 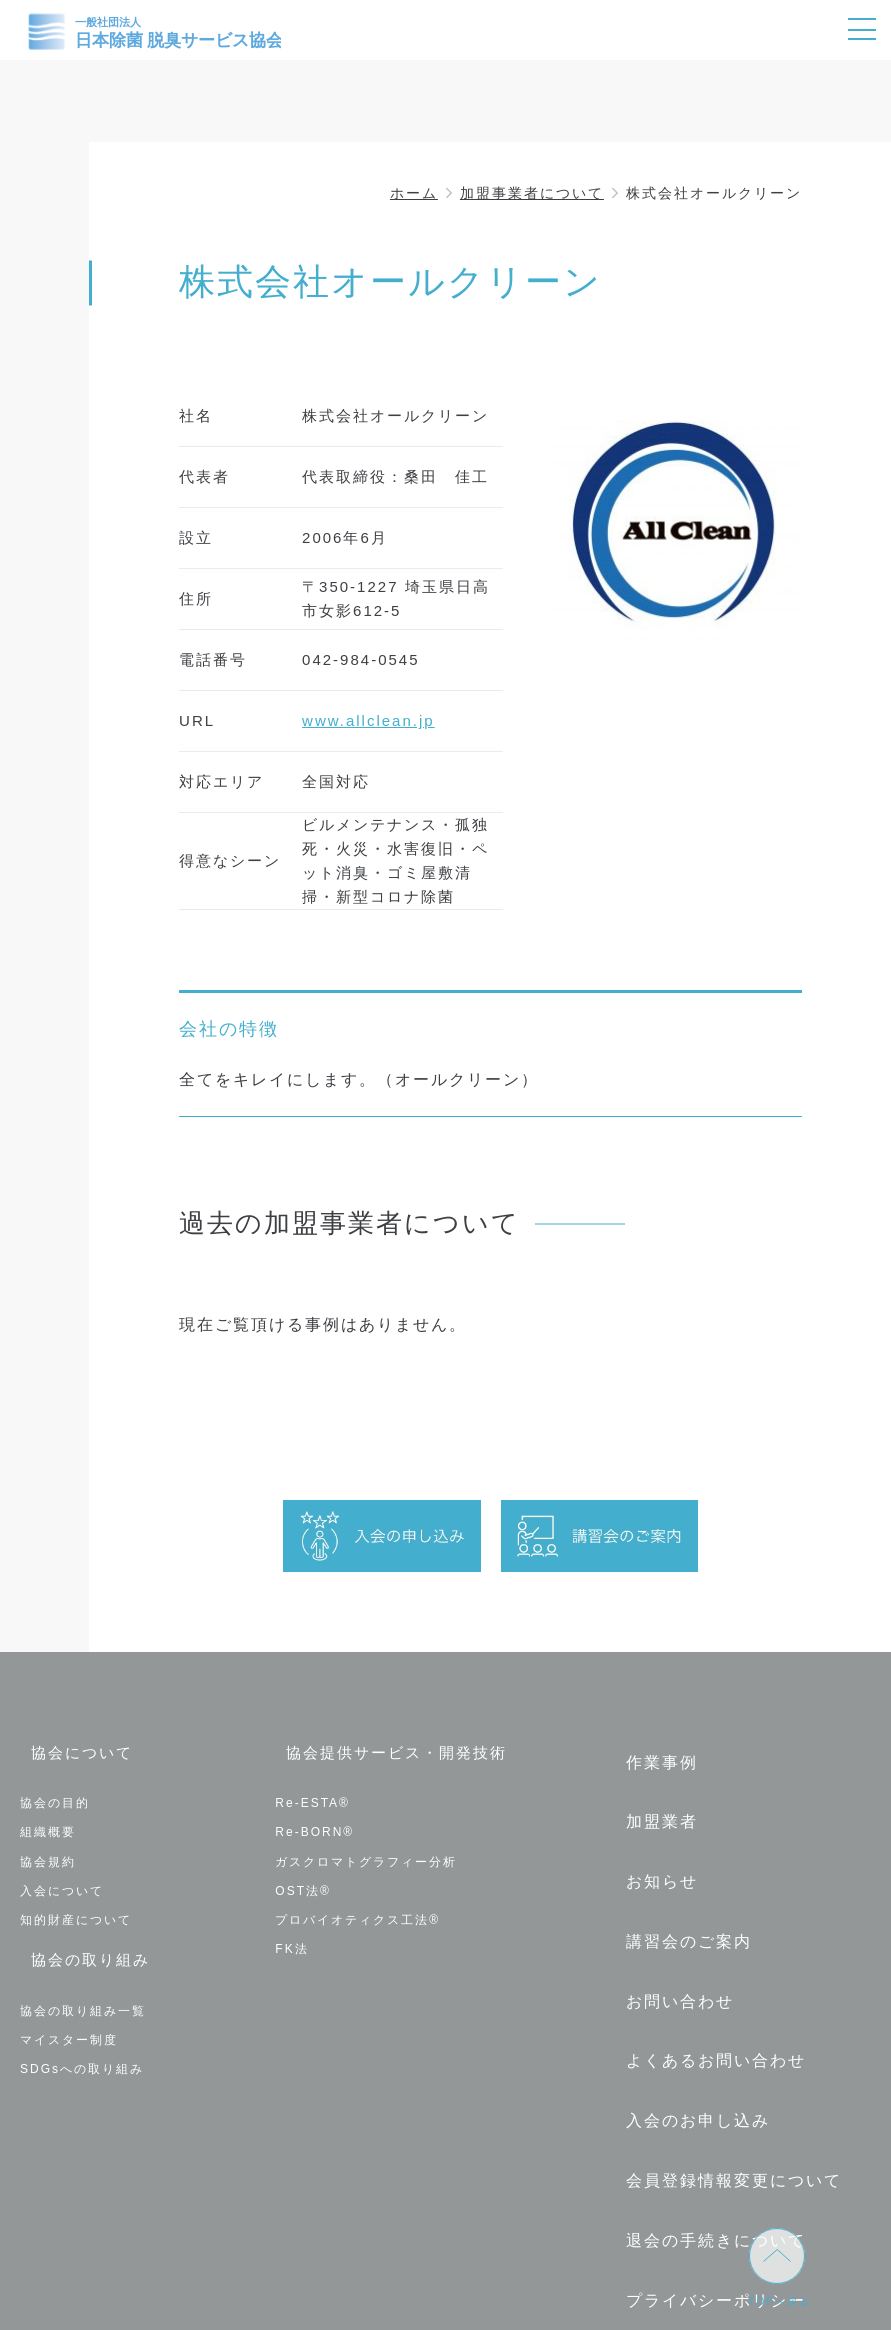 What do you see at coordinates (532, 193) in the screenshot?
I see `加盟事業者について` at bounding box center [532, 193].